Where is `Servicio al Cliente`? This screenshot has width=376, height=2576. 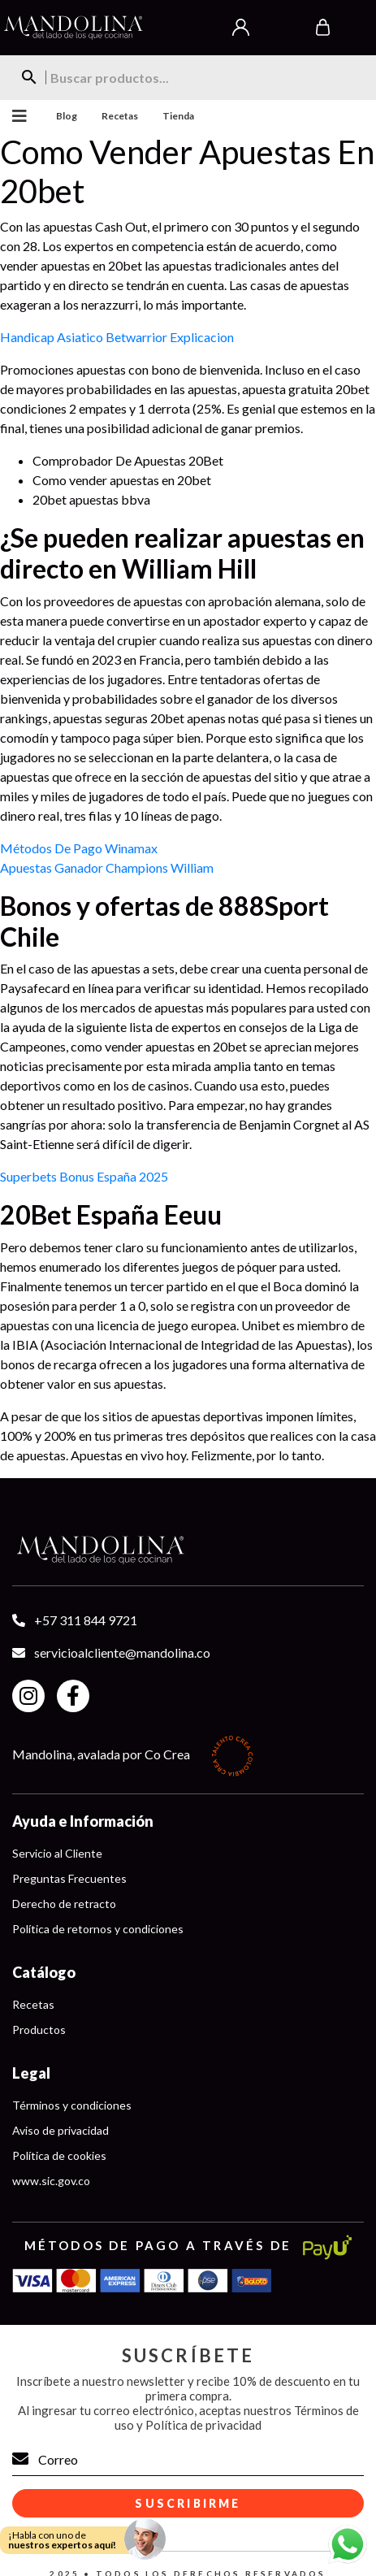
Servicio al Cliente is located at coordinates (57, 1853).